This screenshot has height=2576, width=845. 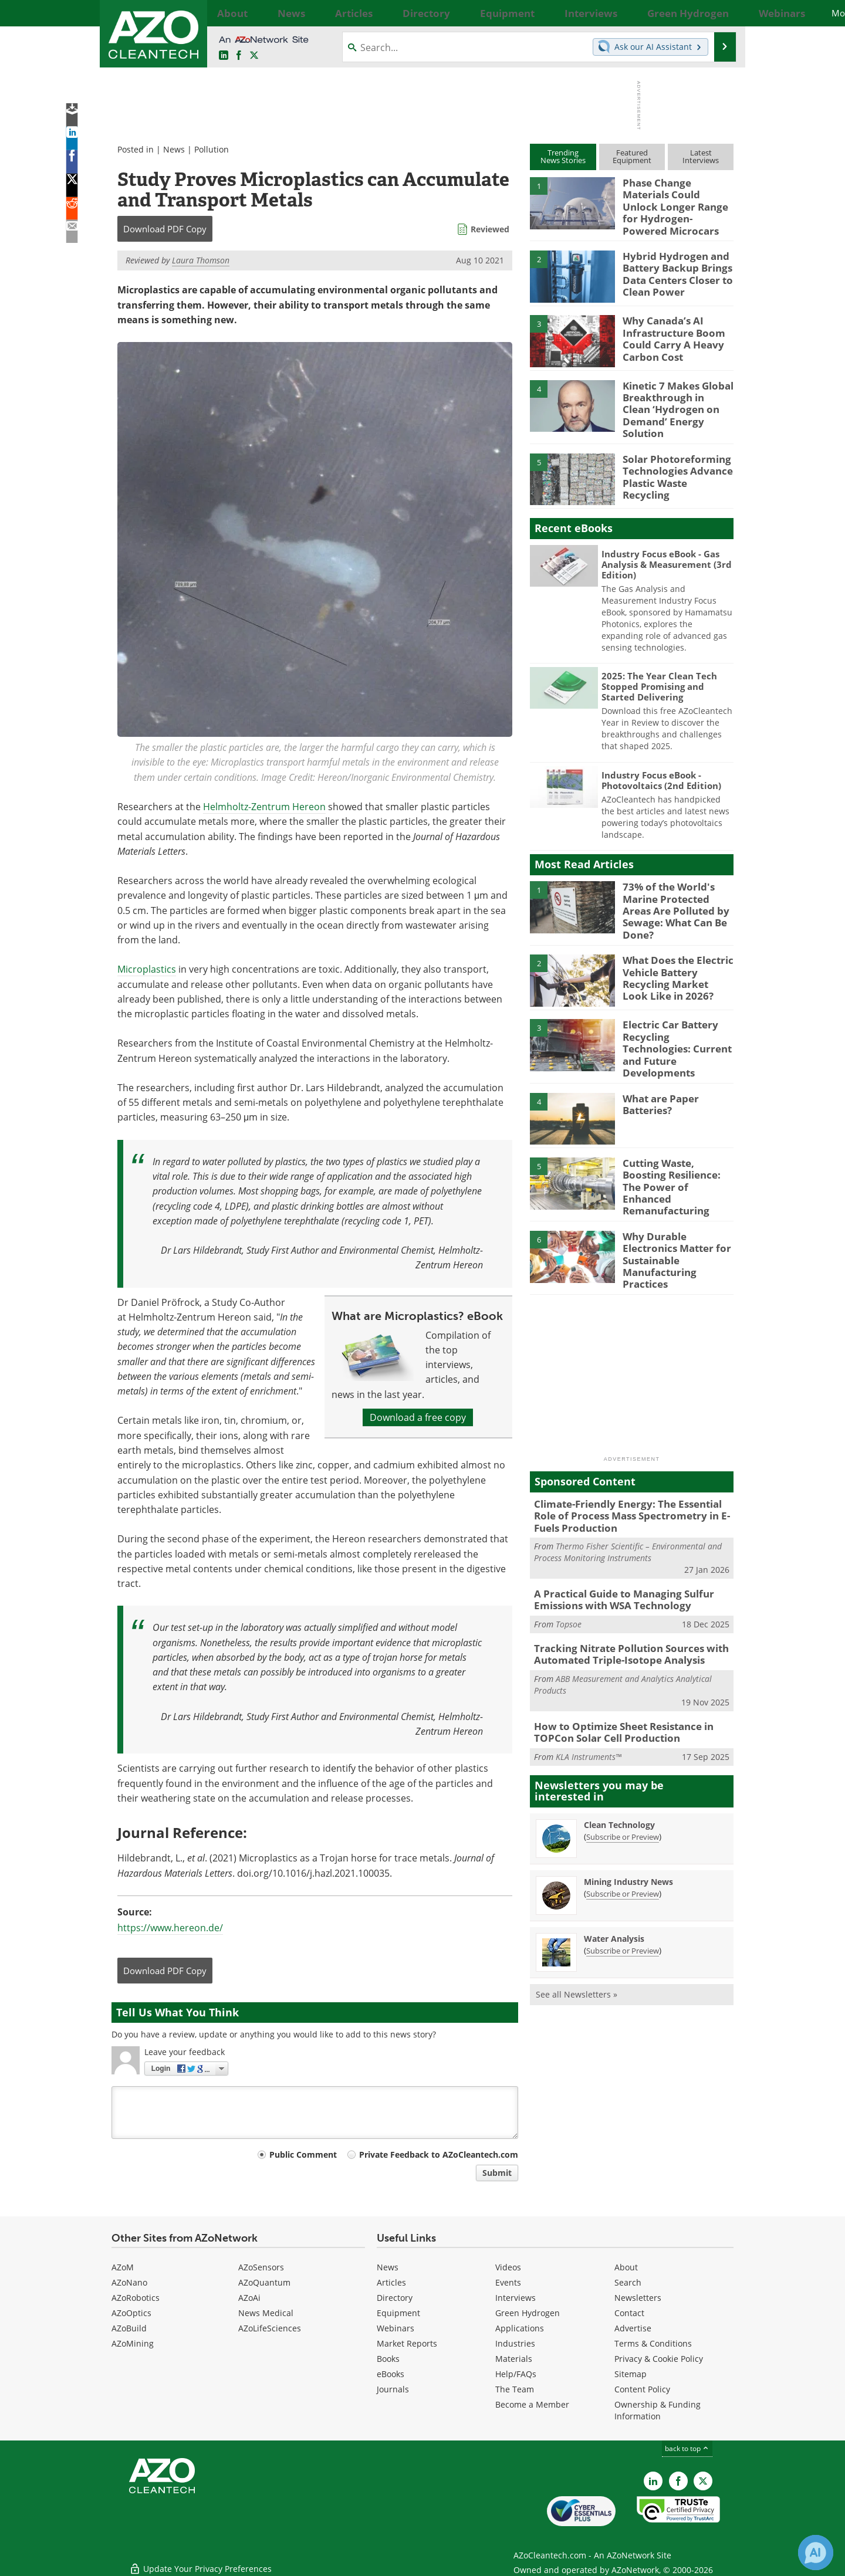 I want to click on Equipment, so click(x=398, y=2312).